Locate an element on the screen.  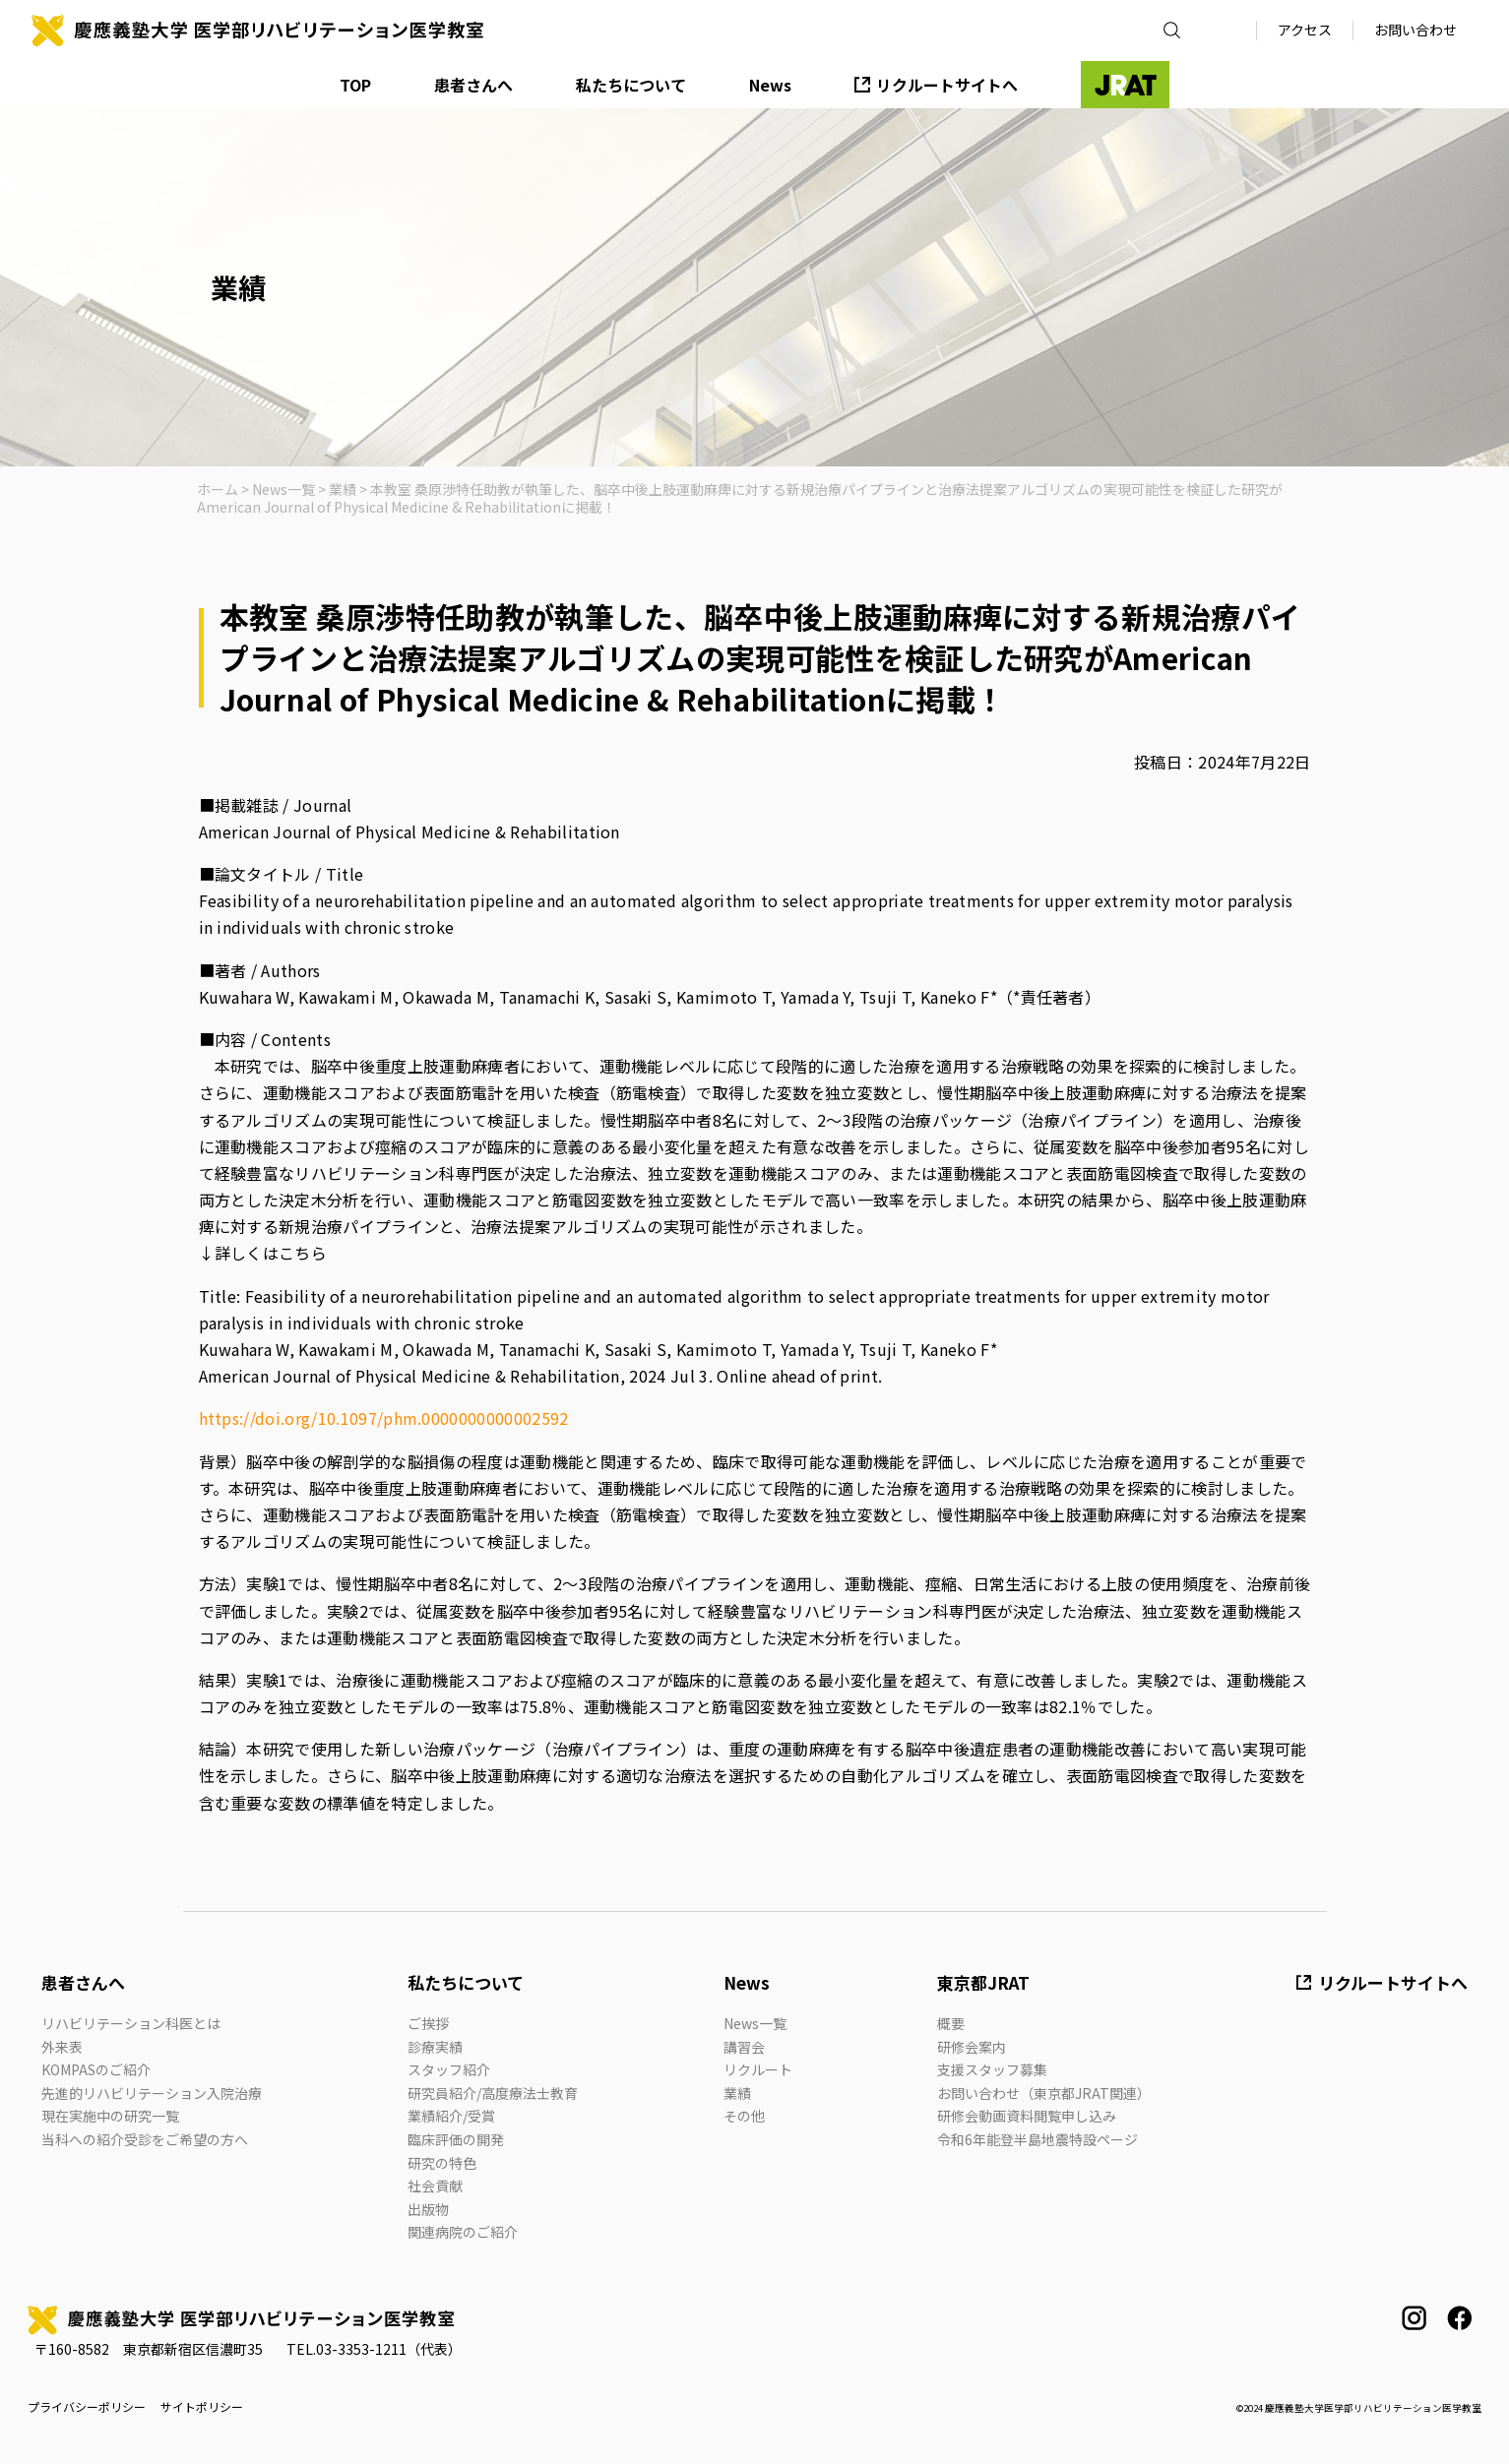
先進的リハビリテーション入院治療 is located at coordinates (151, 2093).